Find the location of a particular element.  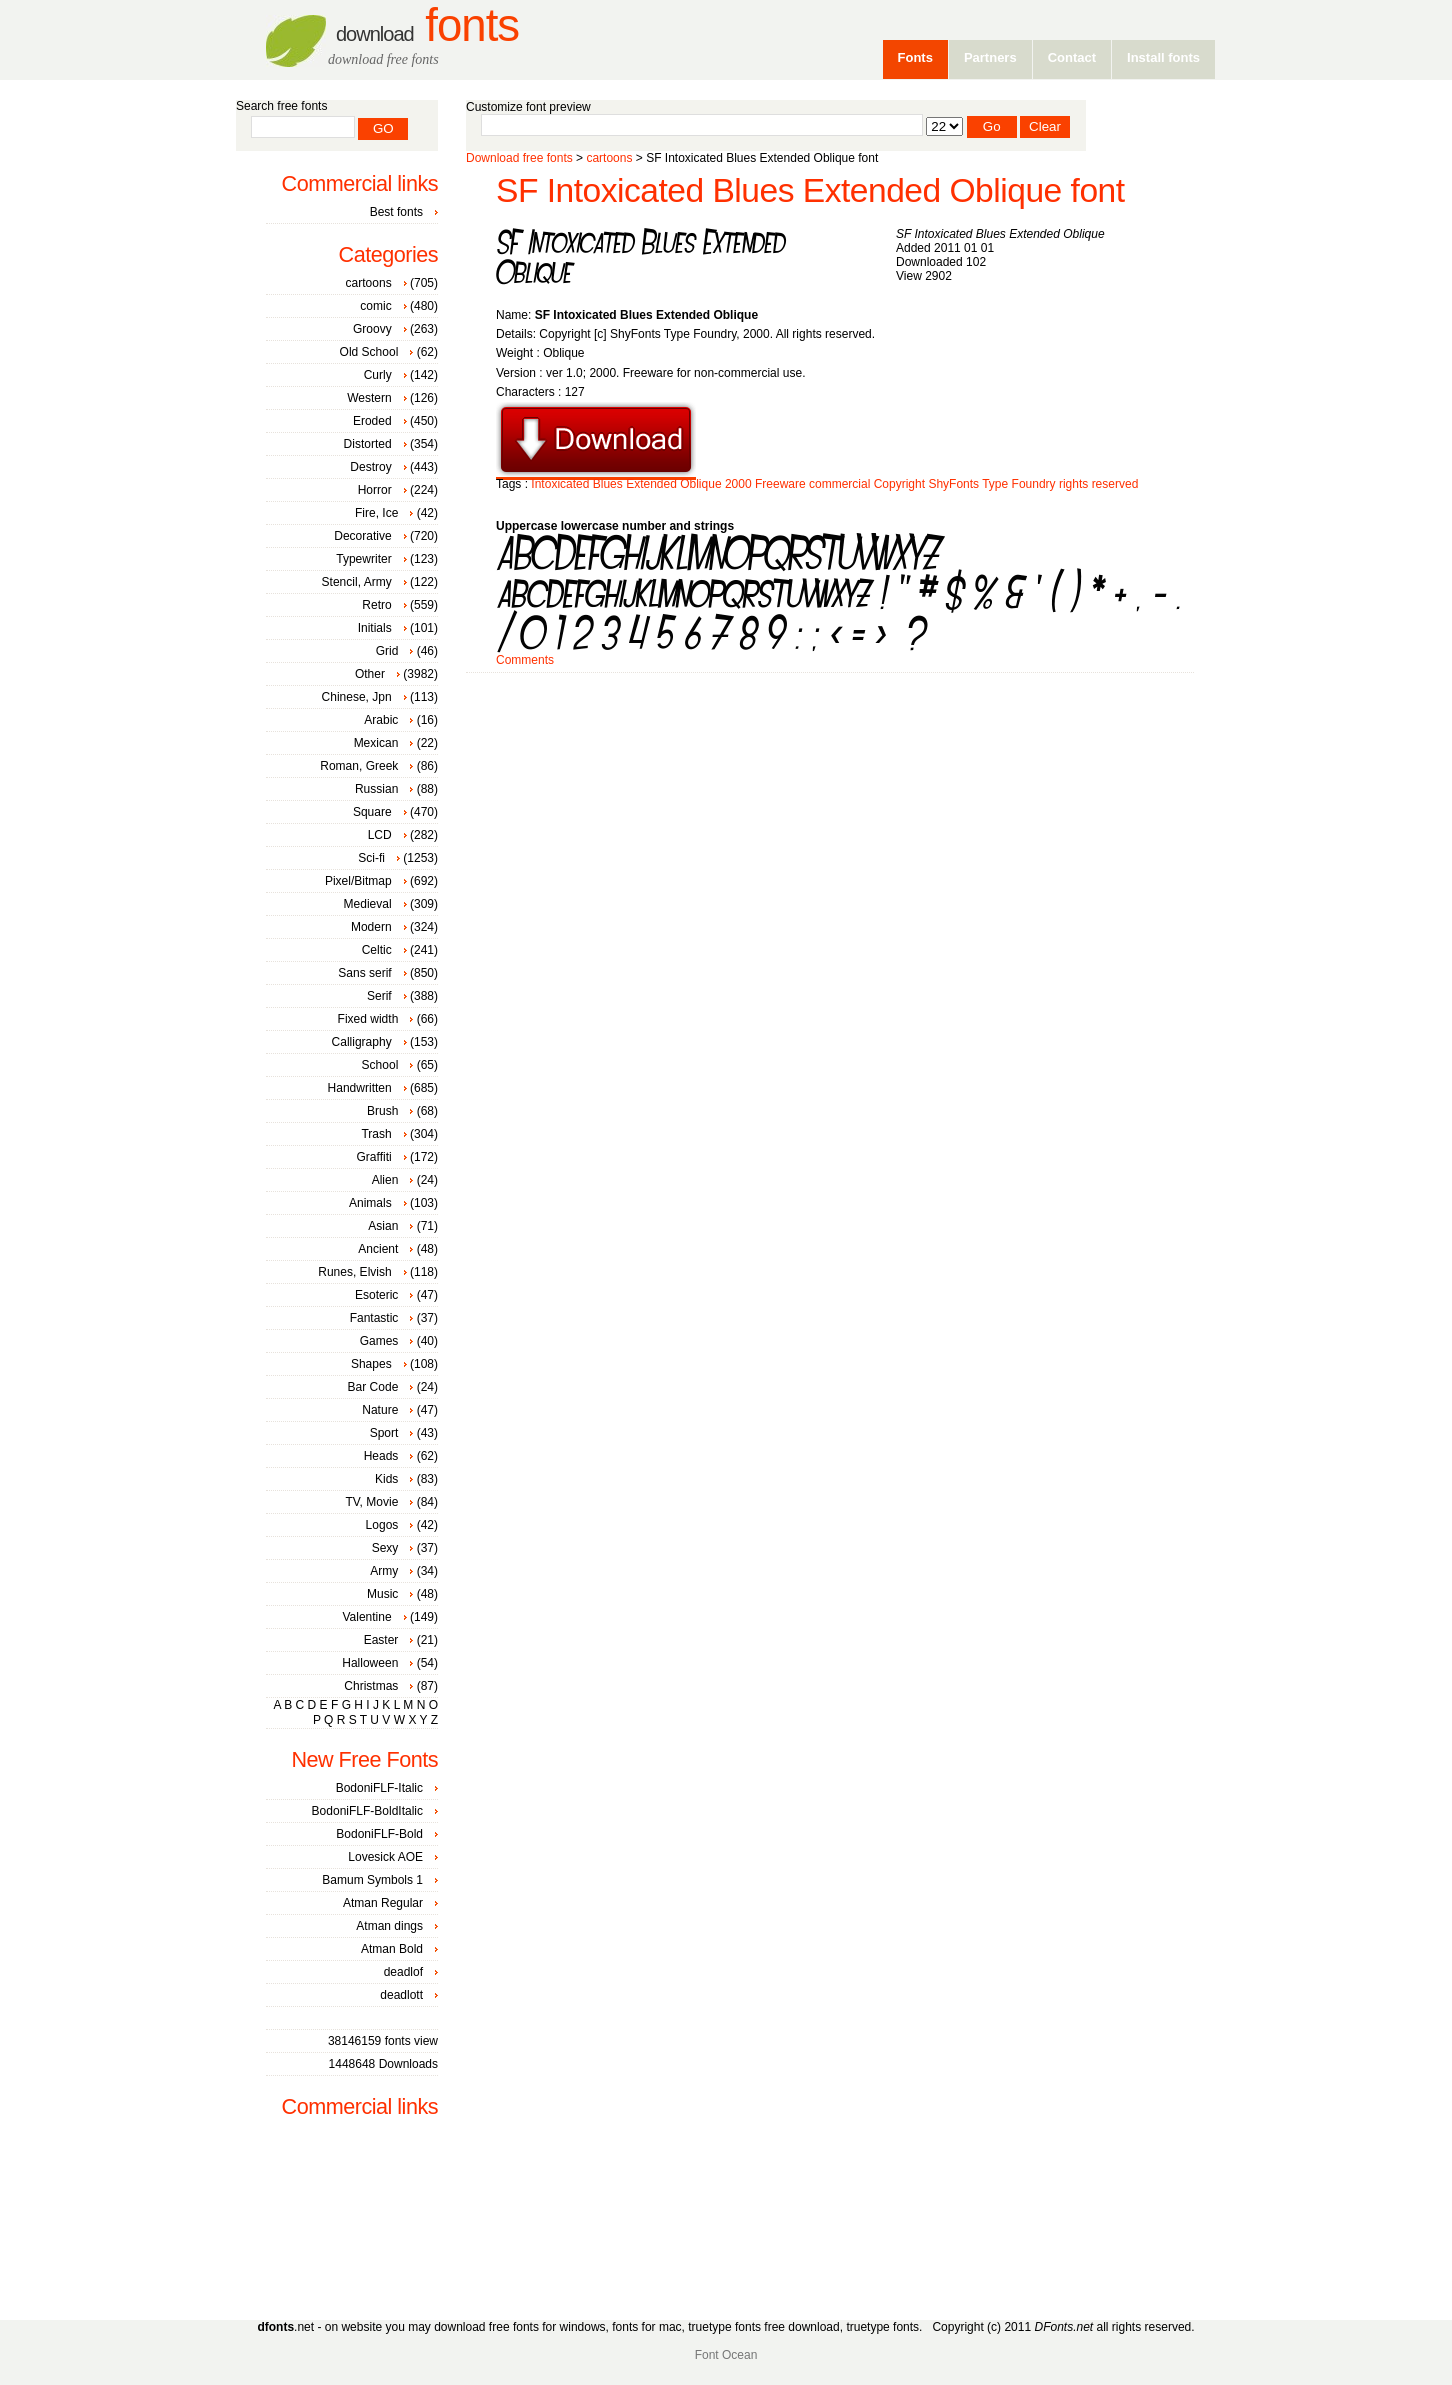

Russian is located at coordinates (376, 789).